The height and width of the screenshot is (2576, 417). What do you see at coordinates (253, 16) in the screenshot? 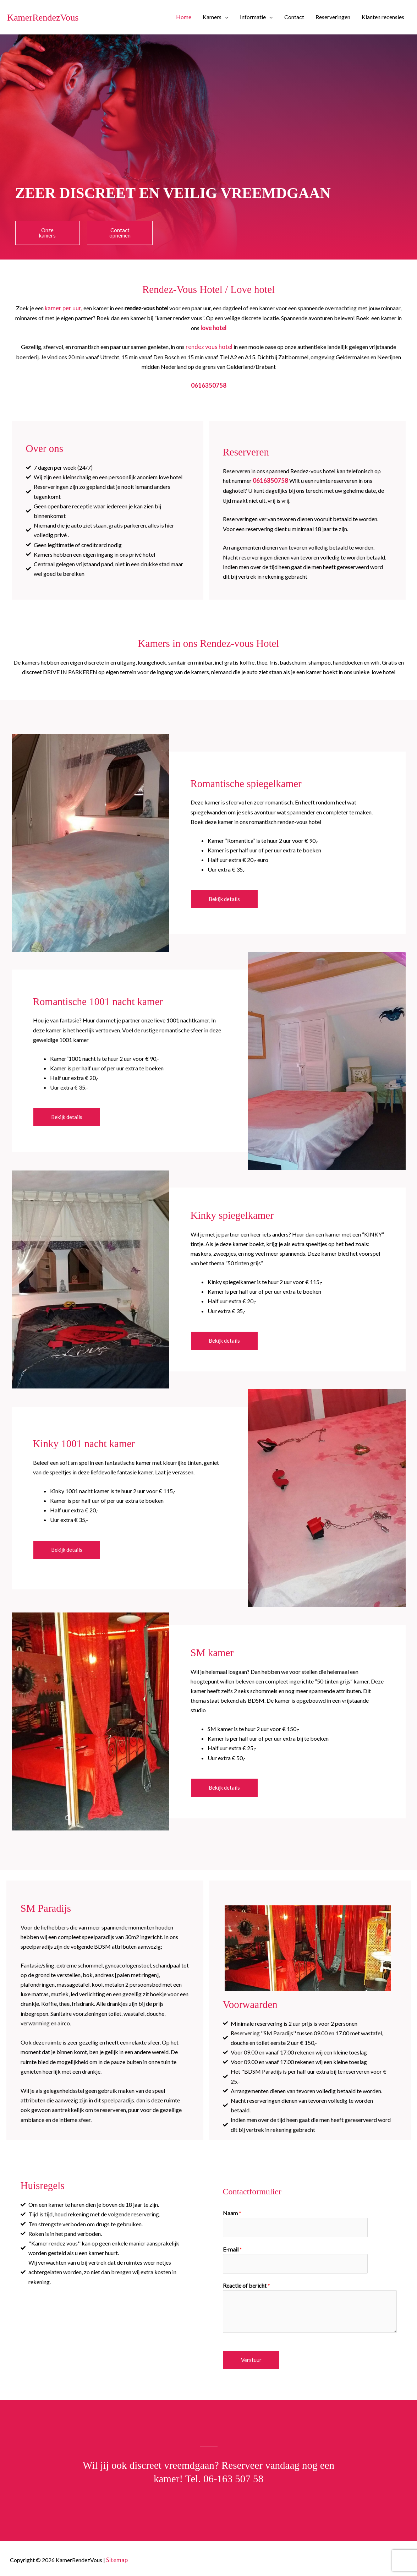
I see `Informatie` at bounding box center [253, 16].